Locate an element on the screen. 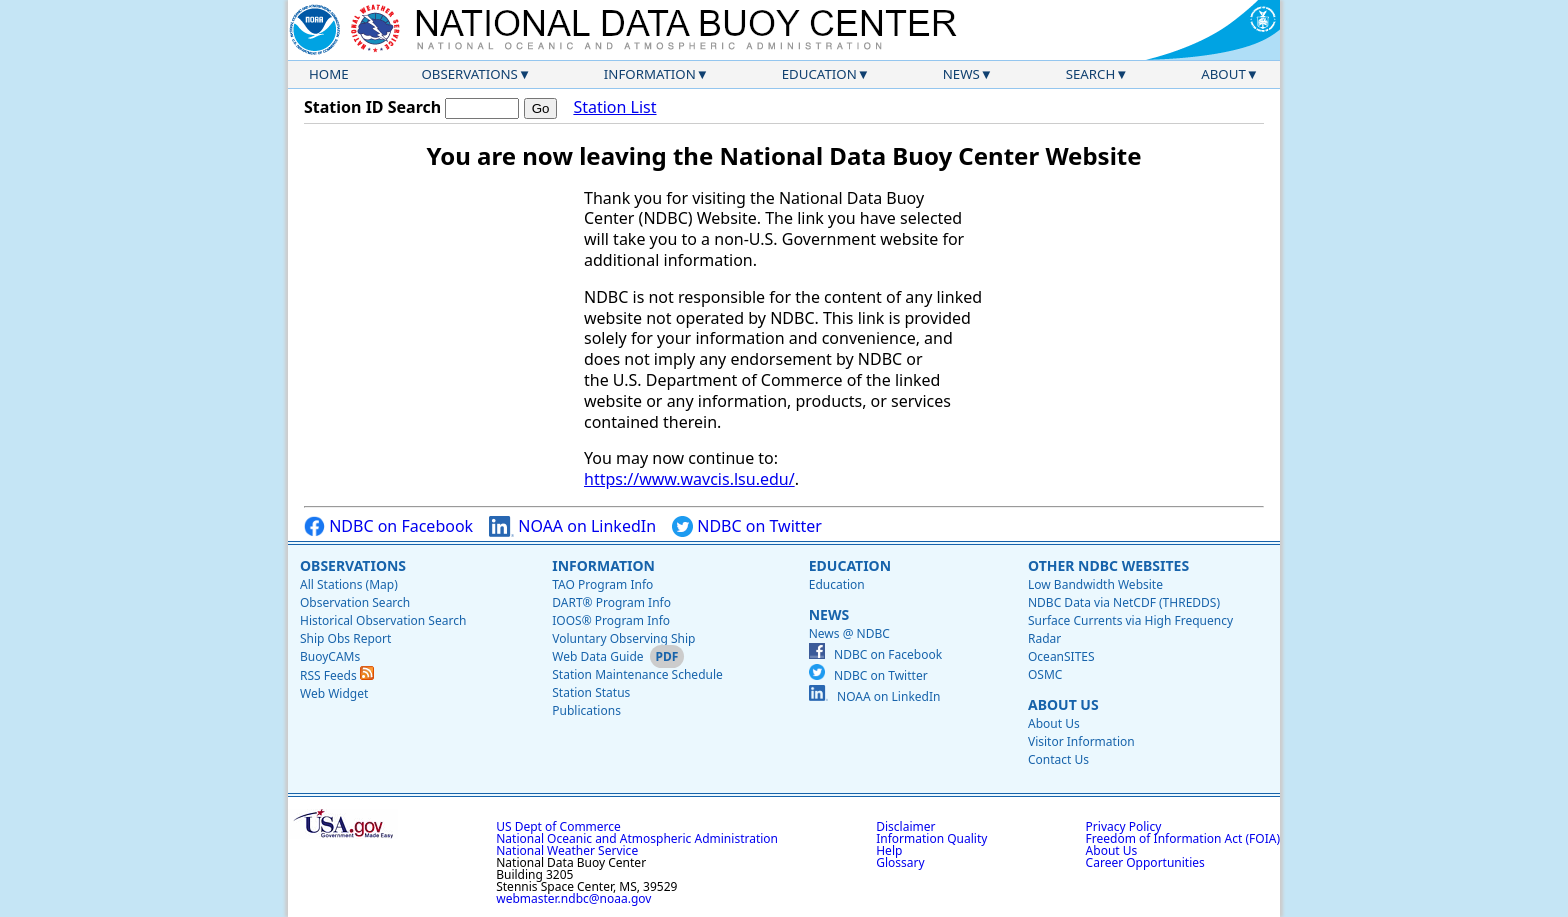  Home is located at coordinates (329, 74).